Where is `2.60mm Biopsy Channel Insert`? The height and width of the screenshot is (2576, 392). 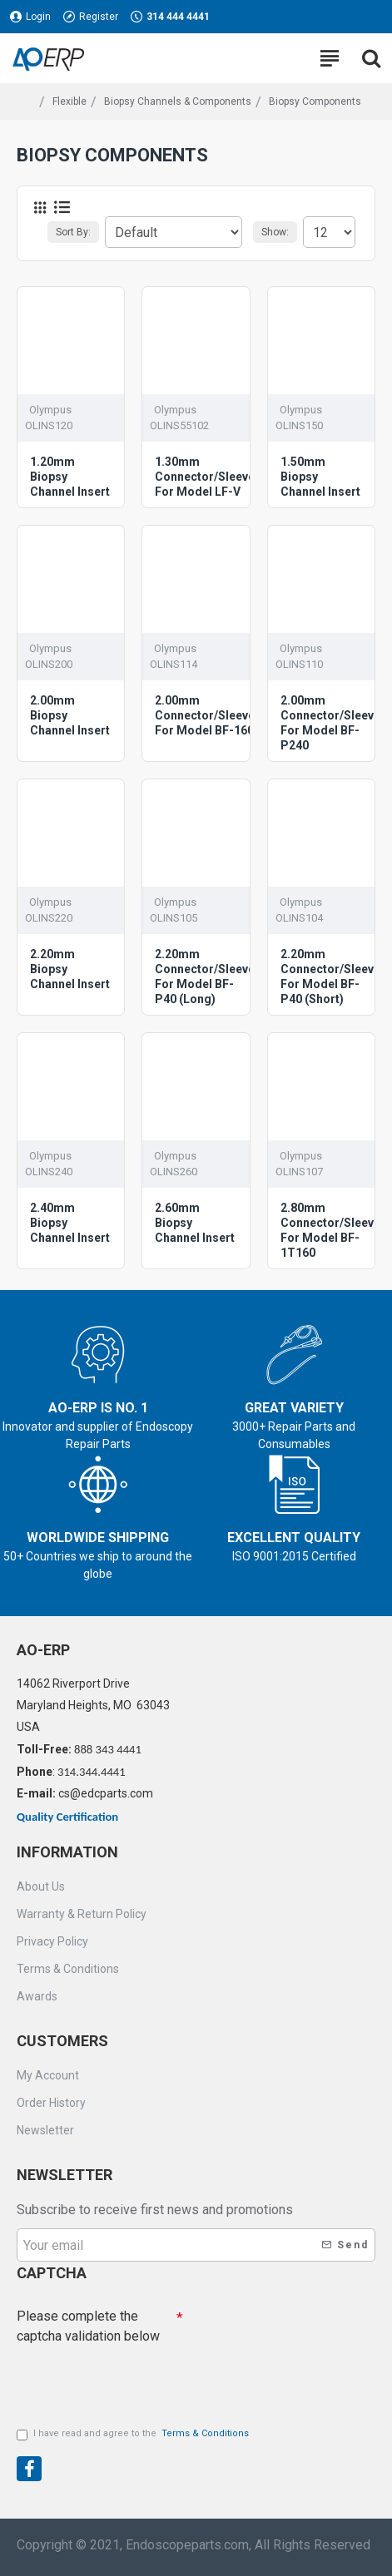
2.60mm Biopsy Channel Insert is located at coordinates (195, 1222).